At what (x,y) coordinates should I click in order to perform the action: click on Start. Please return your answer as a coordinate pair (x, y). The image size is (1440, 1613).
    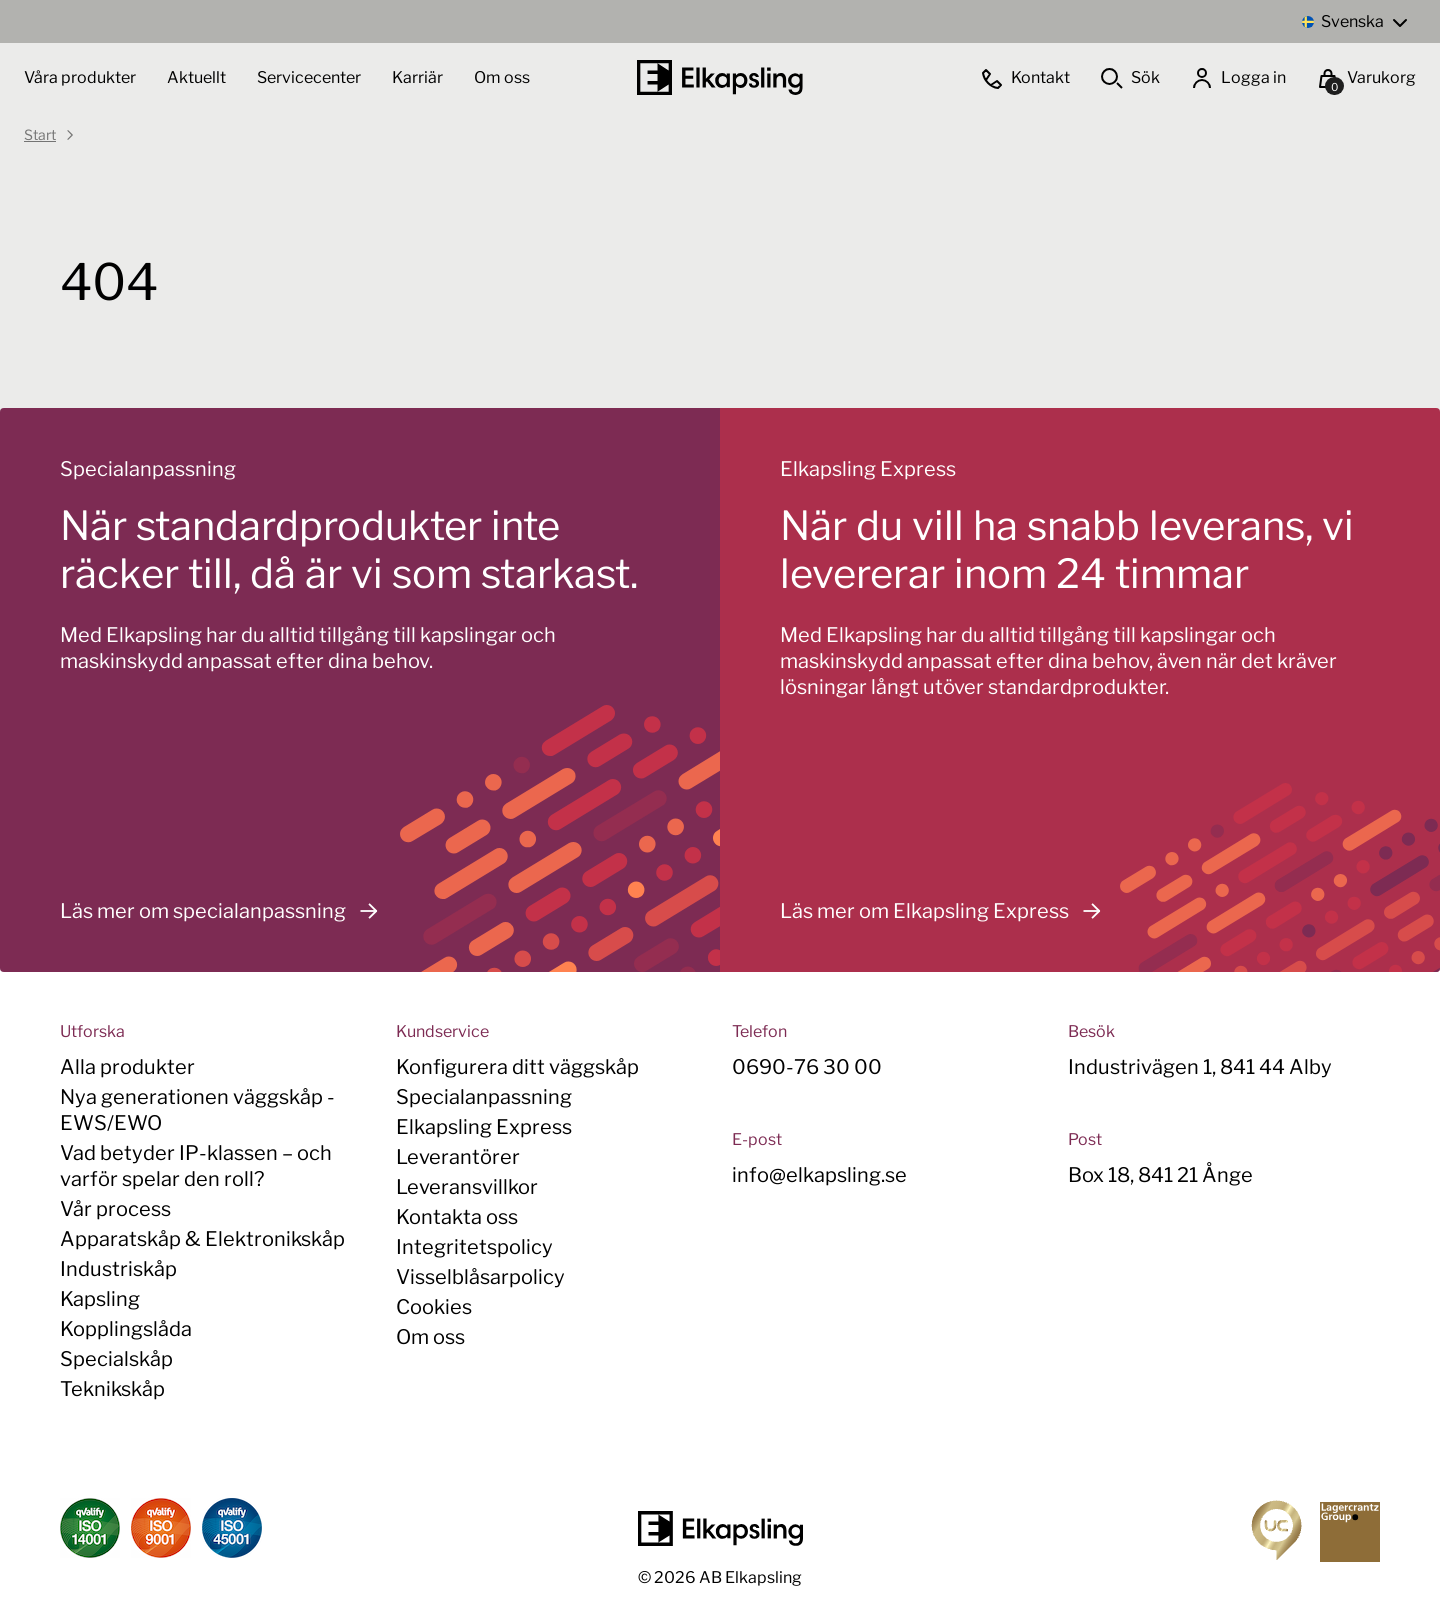
    Looking at the image, I should click on (40, 134).